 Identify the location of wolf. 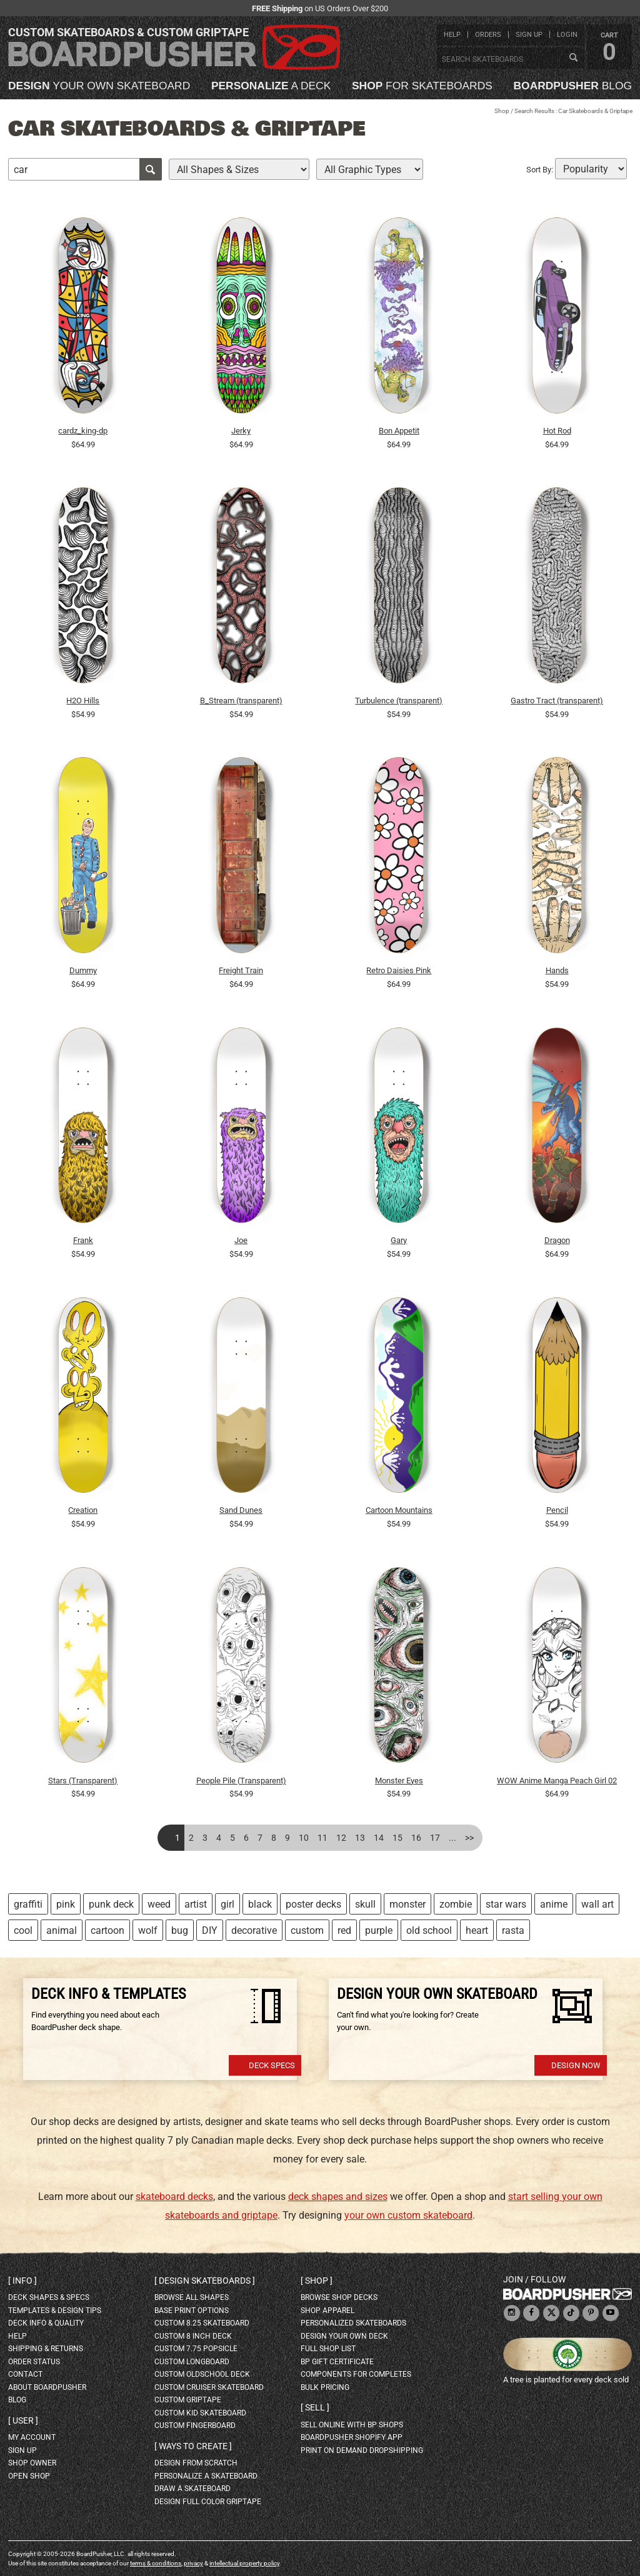
(148, 1930).